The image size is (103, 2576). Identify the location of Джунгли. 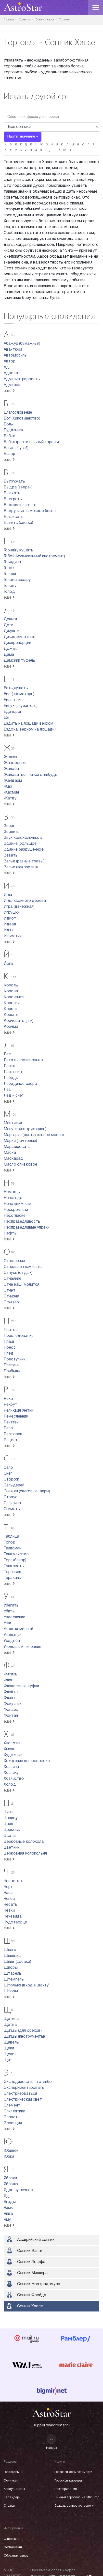
(11, 631).